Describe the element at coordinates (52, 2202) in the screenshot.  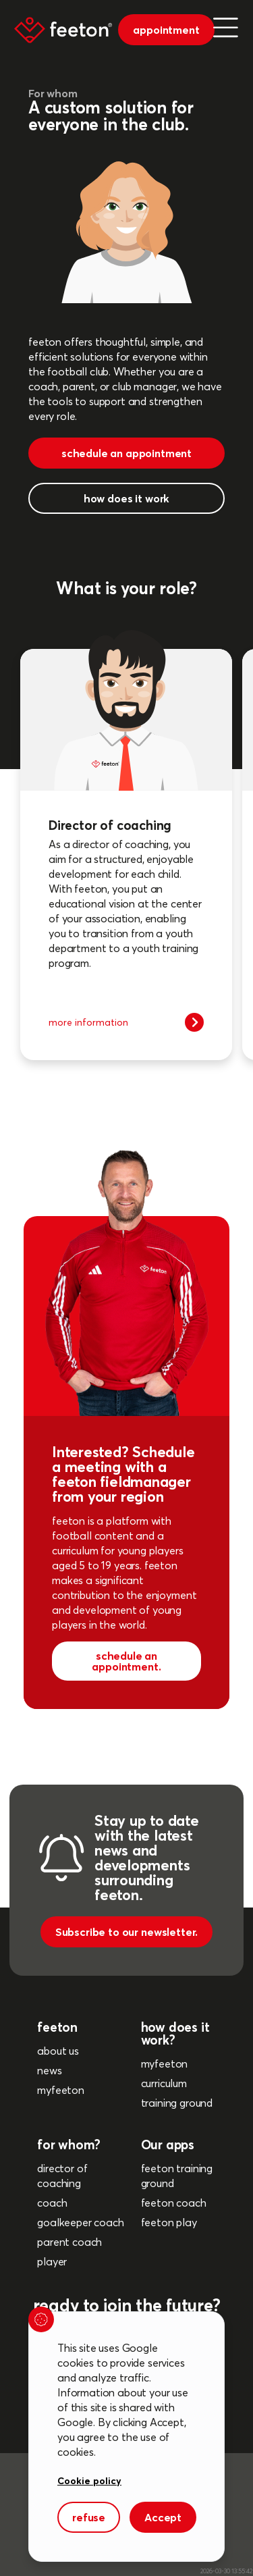
I see `coach` at that location.